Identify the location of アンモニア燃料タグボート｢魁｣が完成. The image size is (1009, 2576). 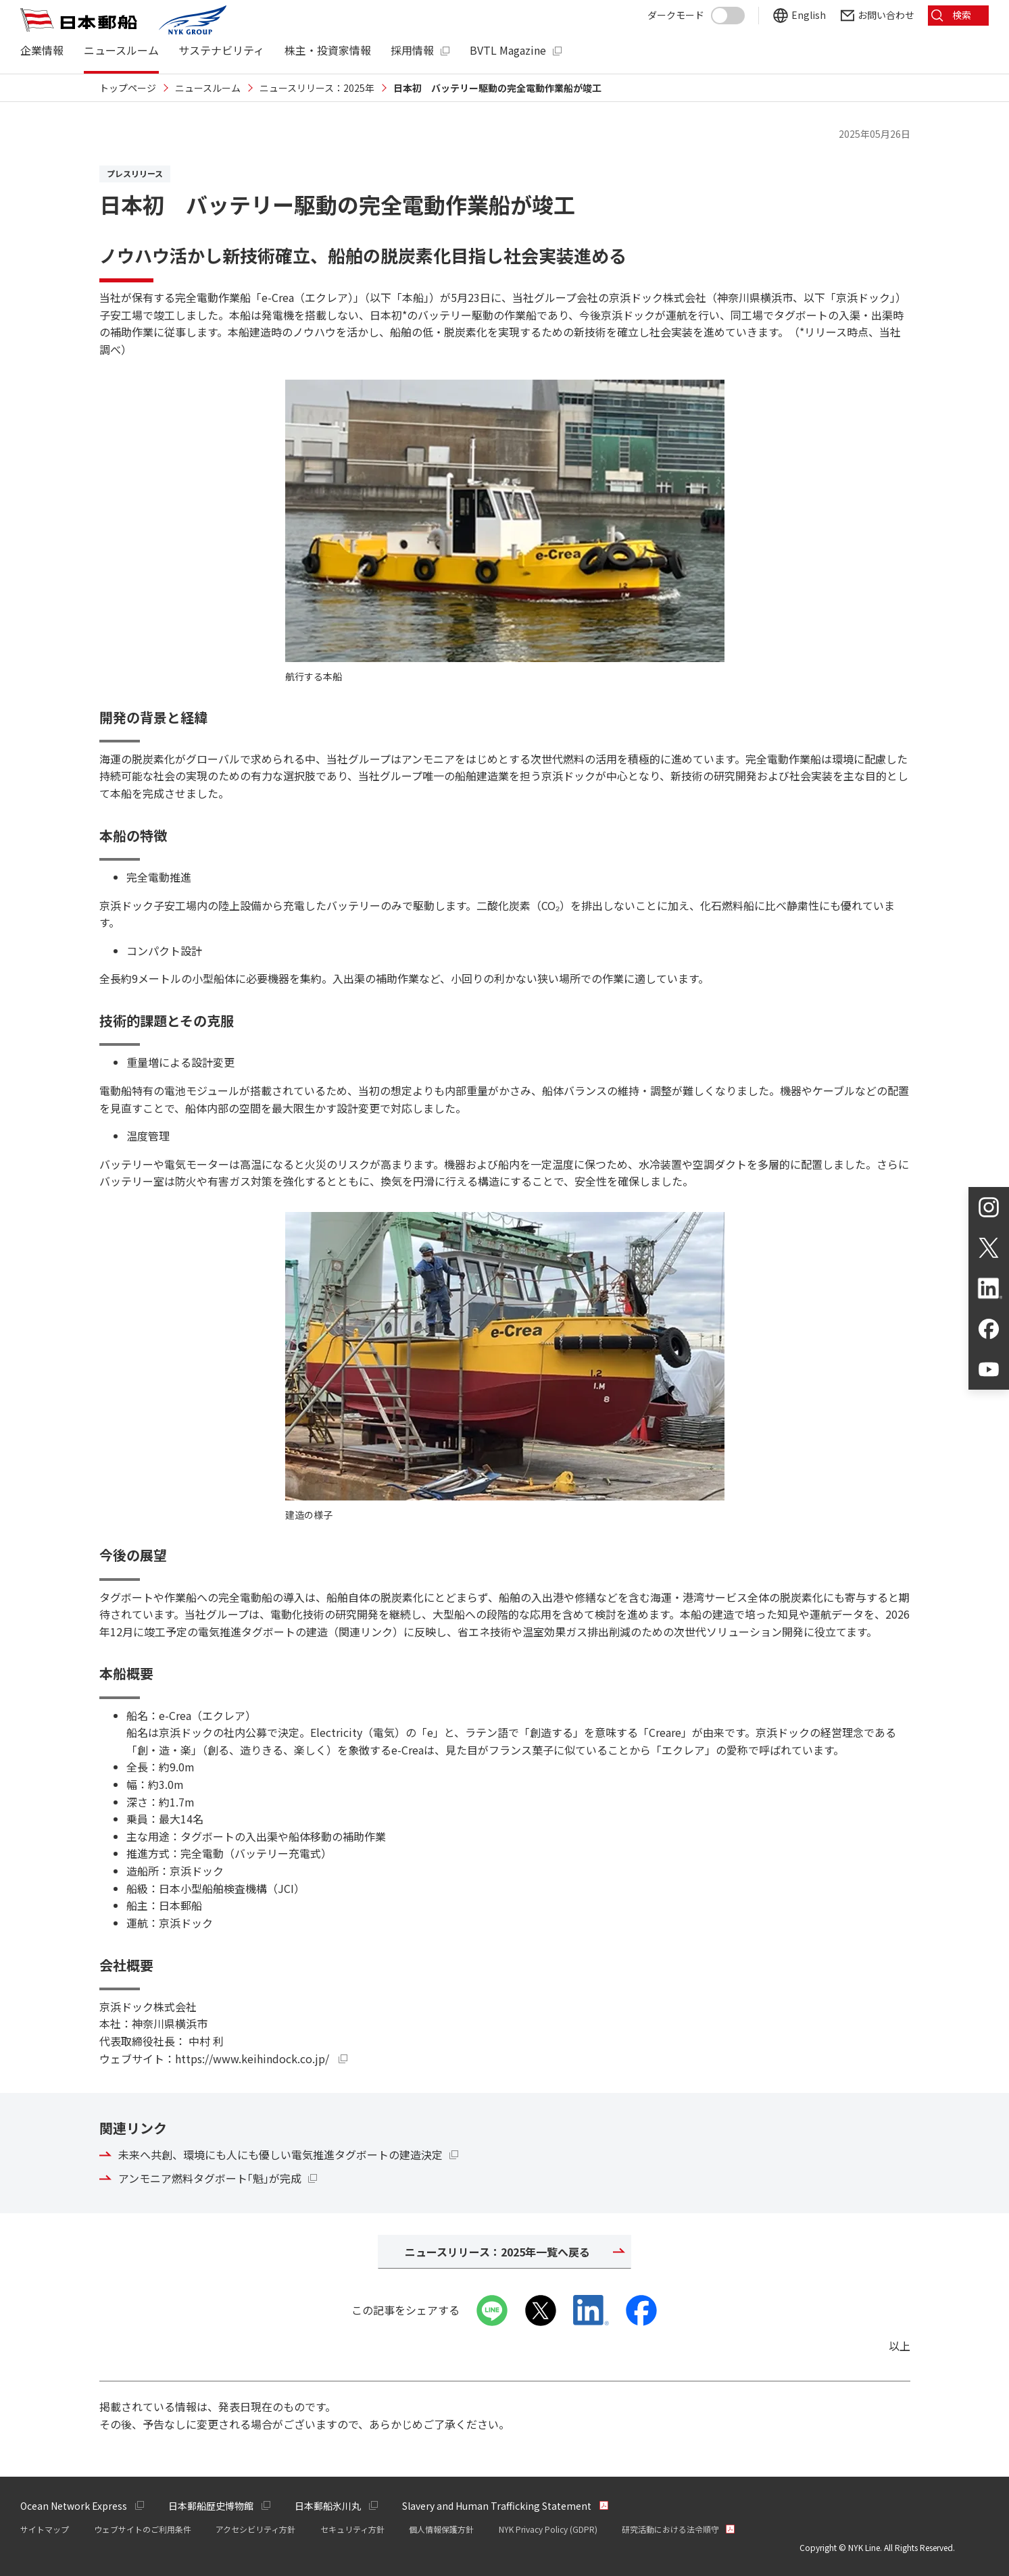
(209, 2178).